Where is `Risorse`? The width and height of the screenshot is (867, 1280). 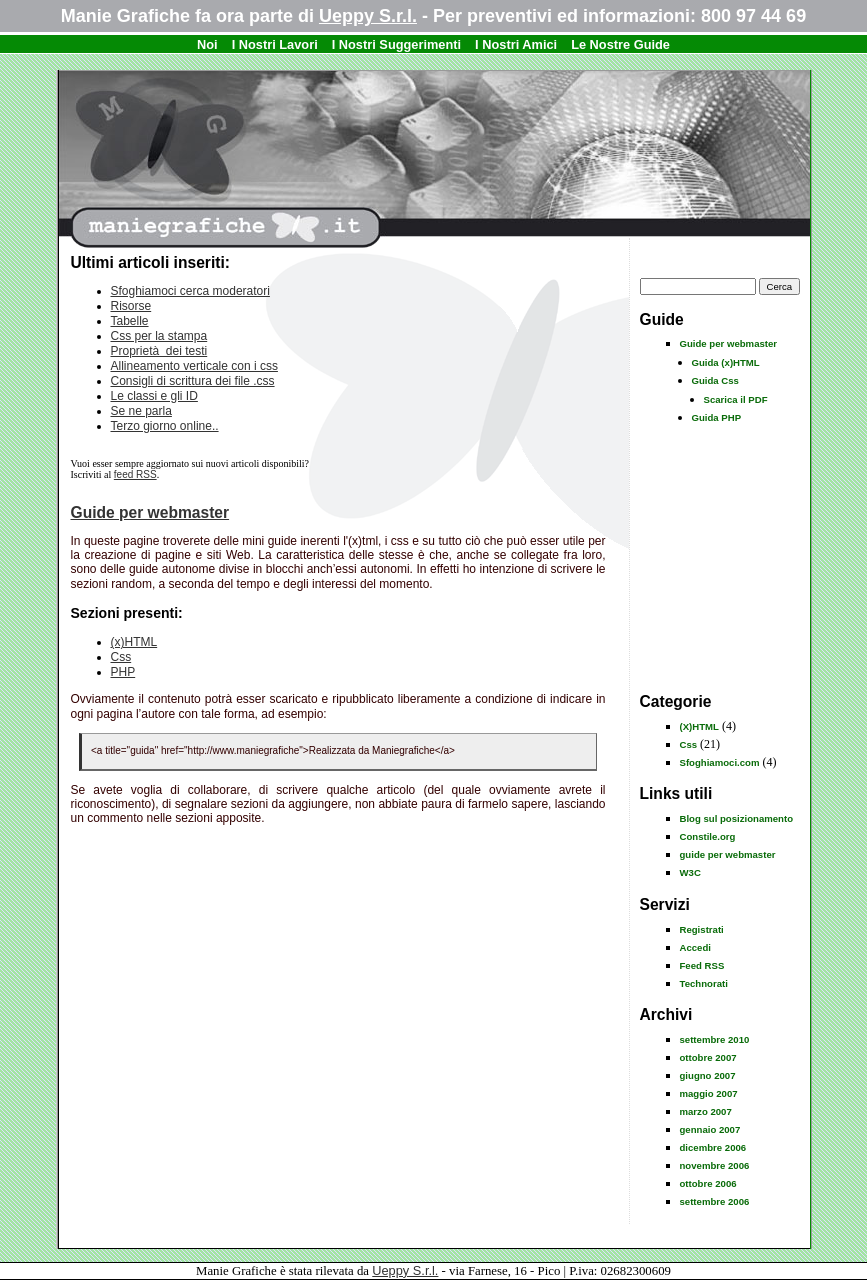 Risorse is located at coordinates (131, 306).